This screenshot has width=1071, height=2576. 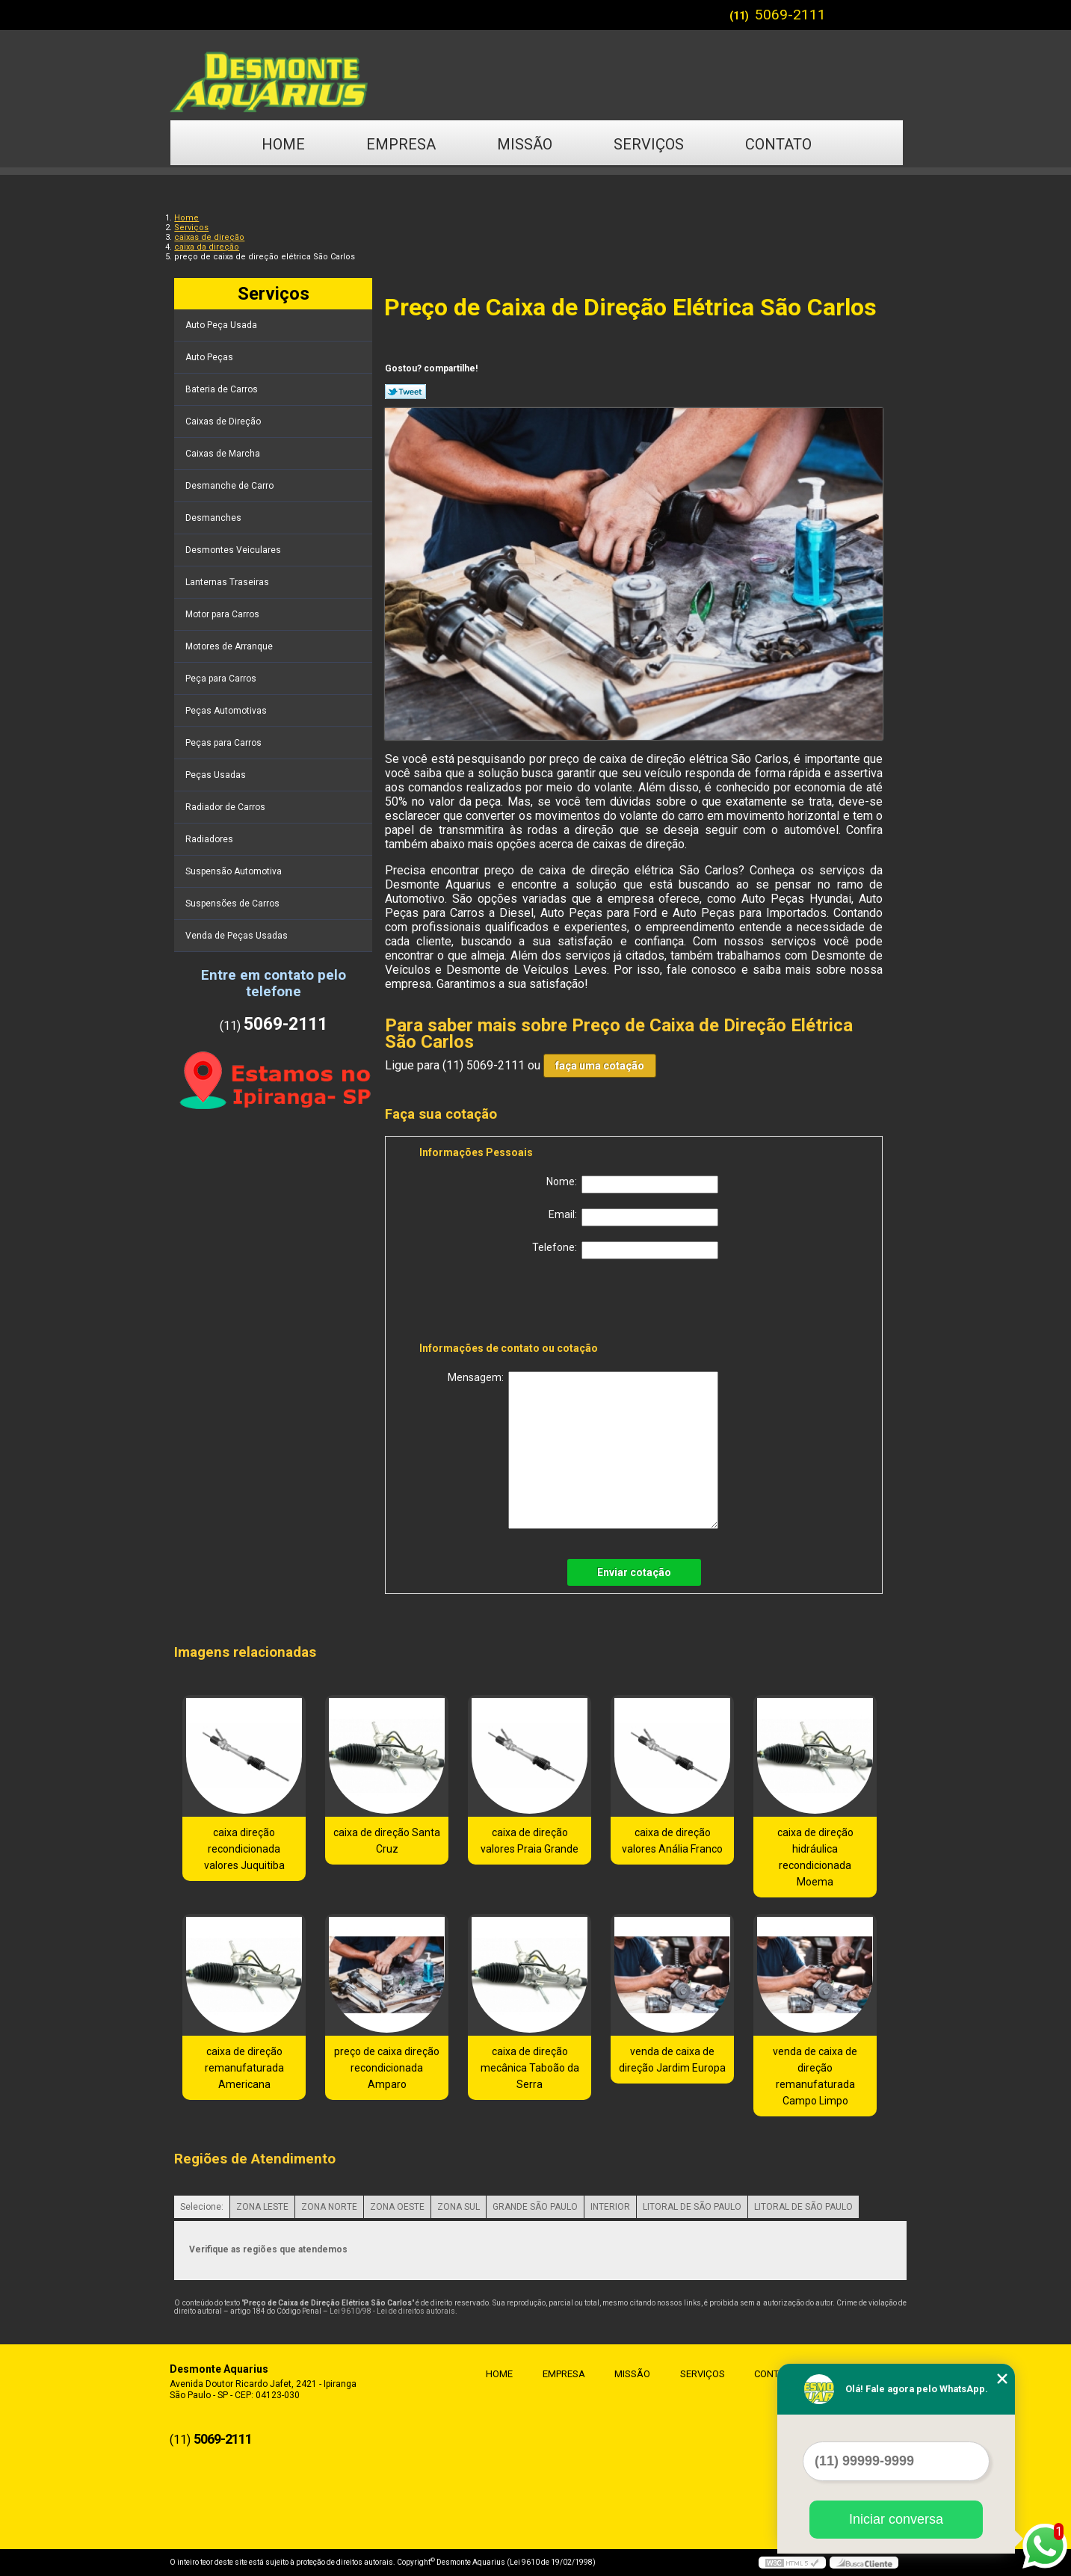 What do you see at coordinates (226, 807) in the screenshot?
I see `Radiador de Carros` at bounding box center [226, 807].